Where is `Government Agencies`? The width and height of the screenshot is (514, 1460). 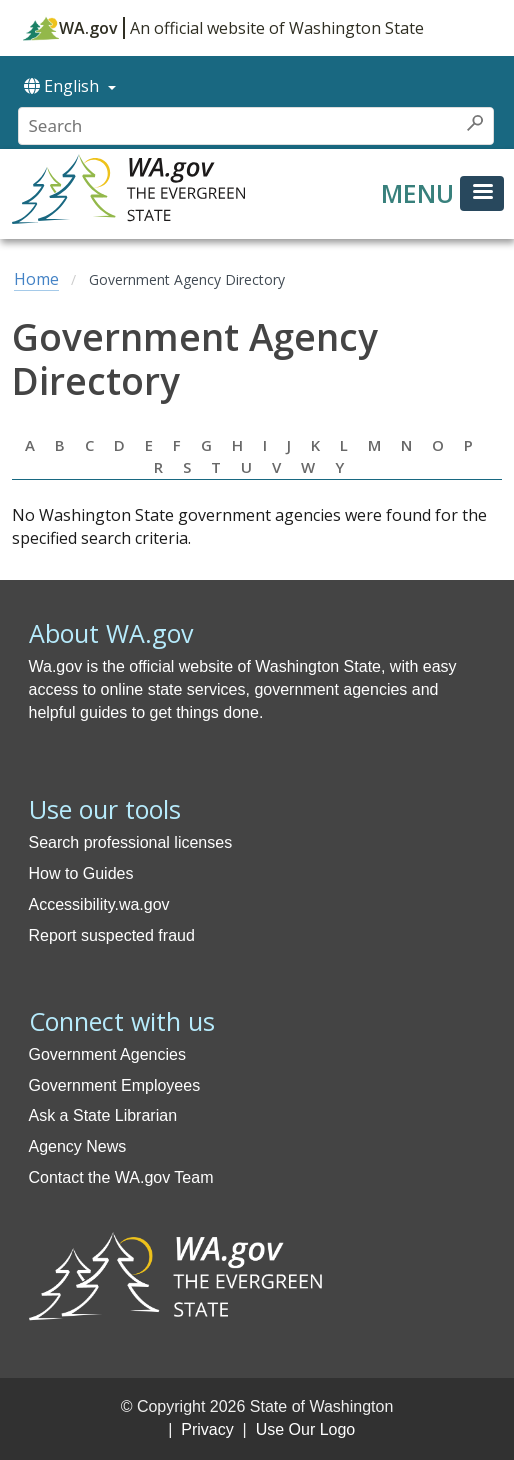
Government Agencies is located at coordinates (107, 1054).